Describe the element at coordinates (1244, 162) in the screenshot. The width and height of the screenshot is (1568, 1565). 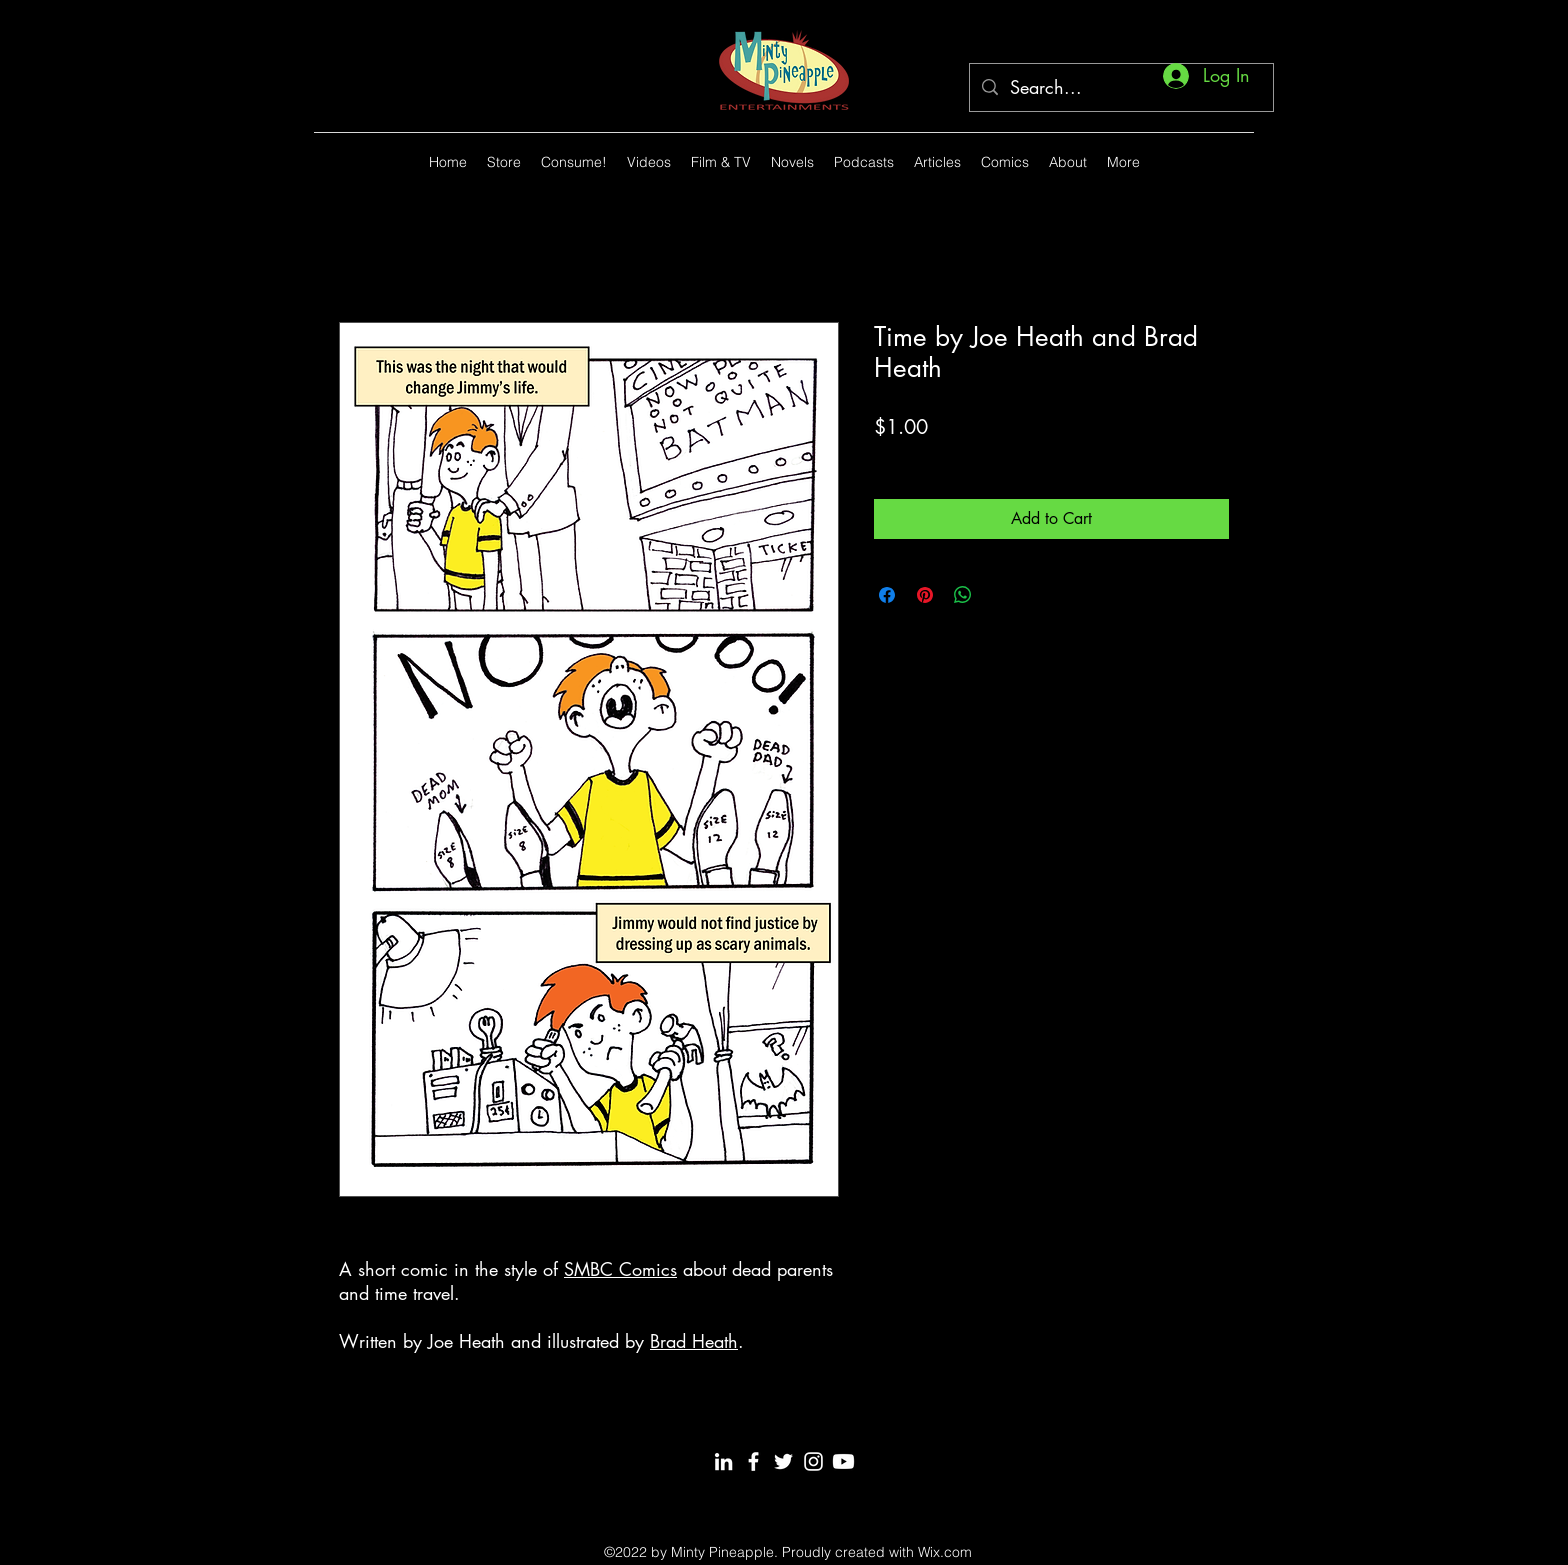
I see `[alt.text.label.Twitter]` at that location.